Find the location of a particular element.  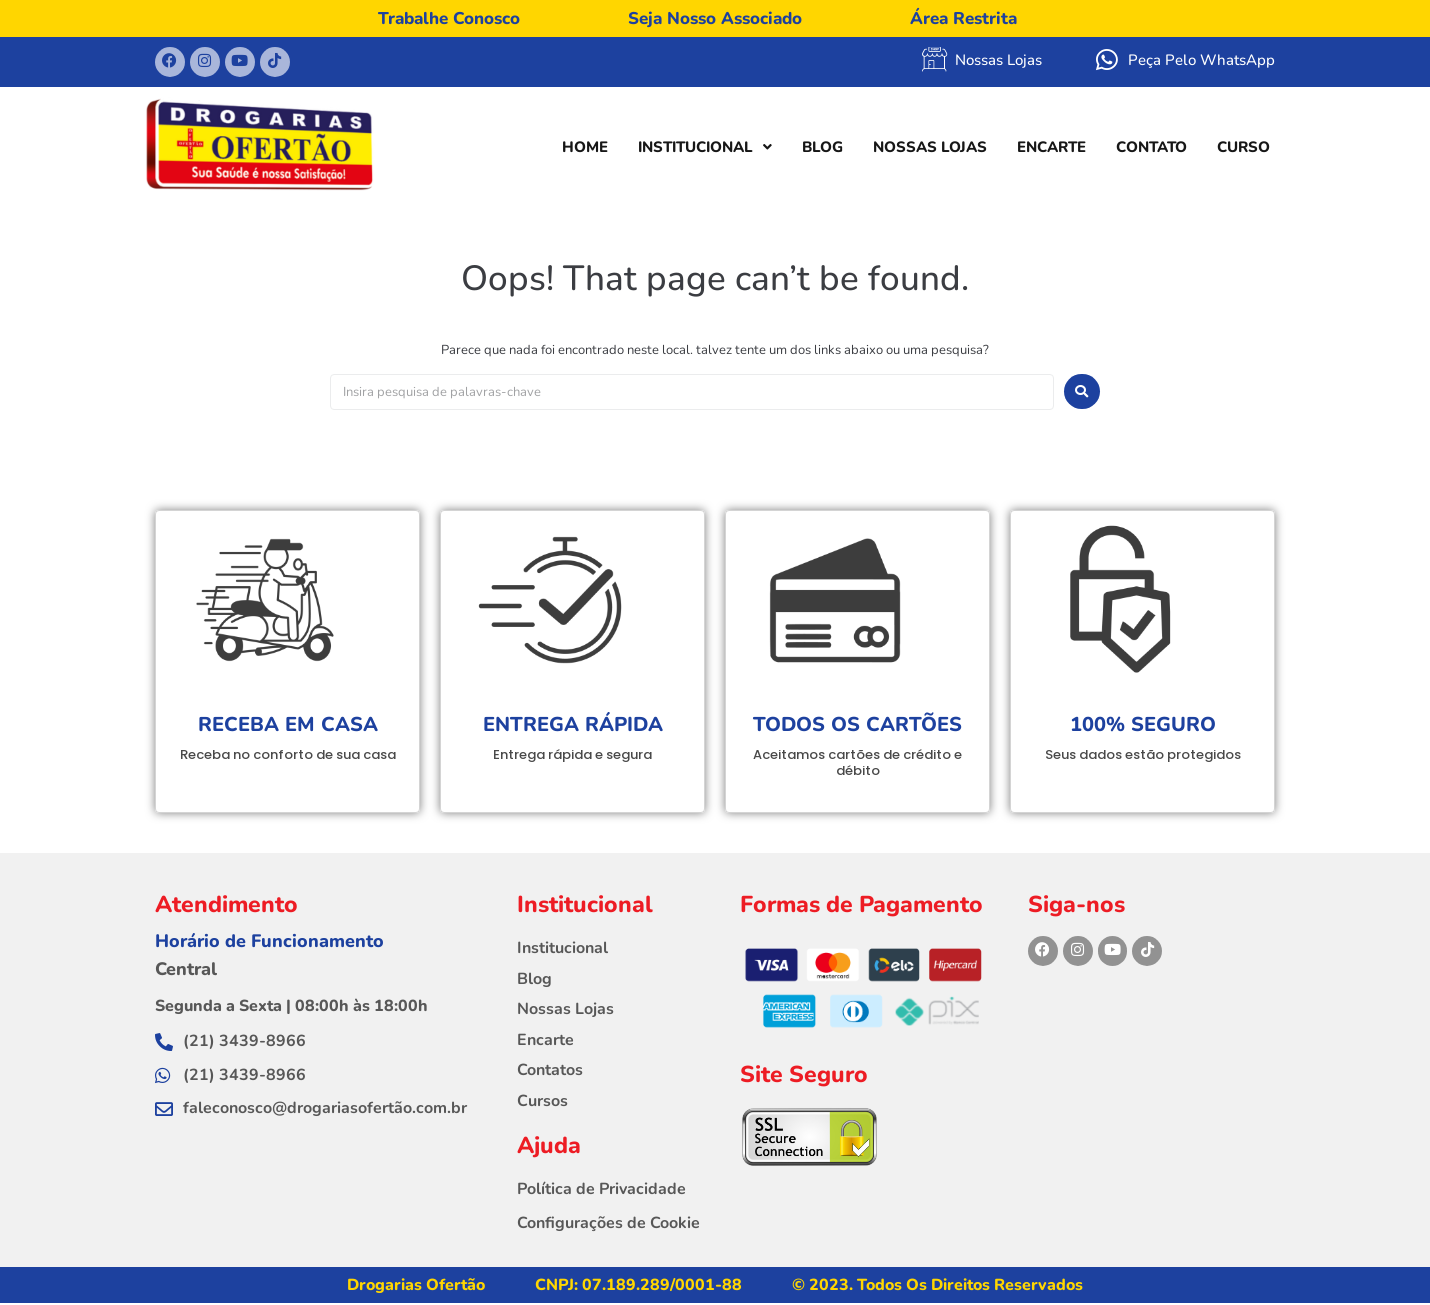

CONTATO is located at coordinates (1151, 149).